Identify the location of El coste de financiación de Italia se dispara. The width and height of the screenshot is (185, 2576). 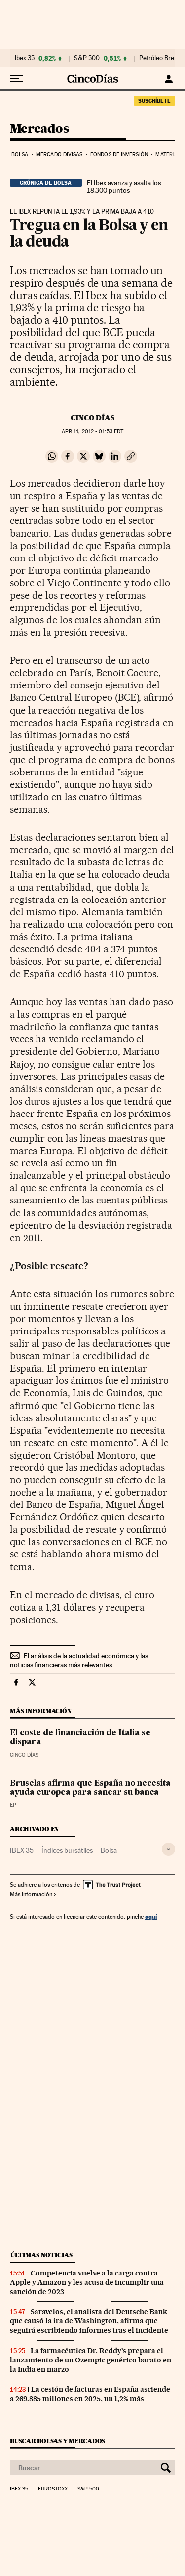
(80, 1737).